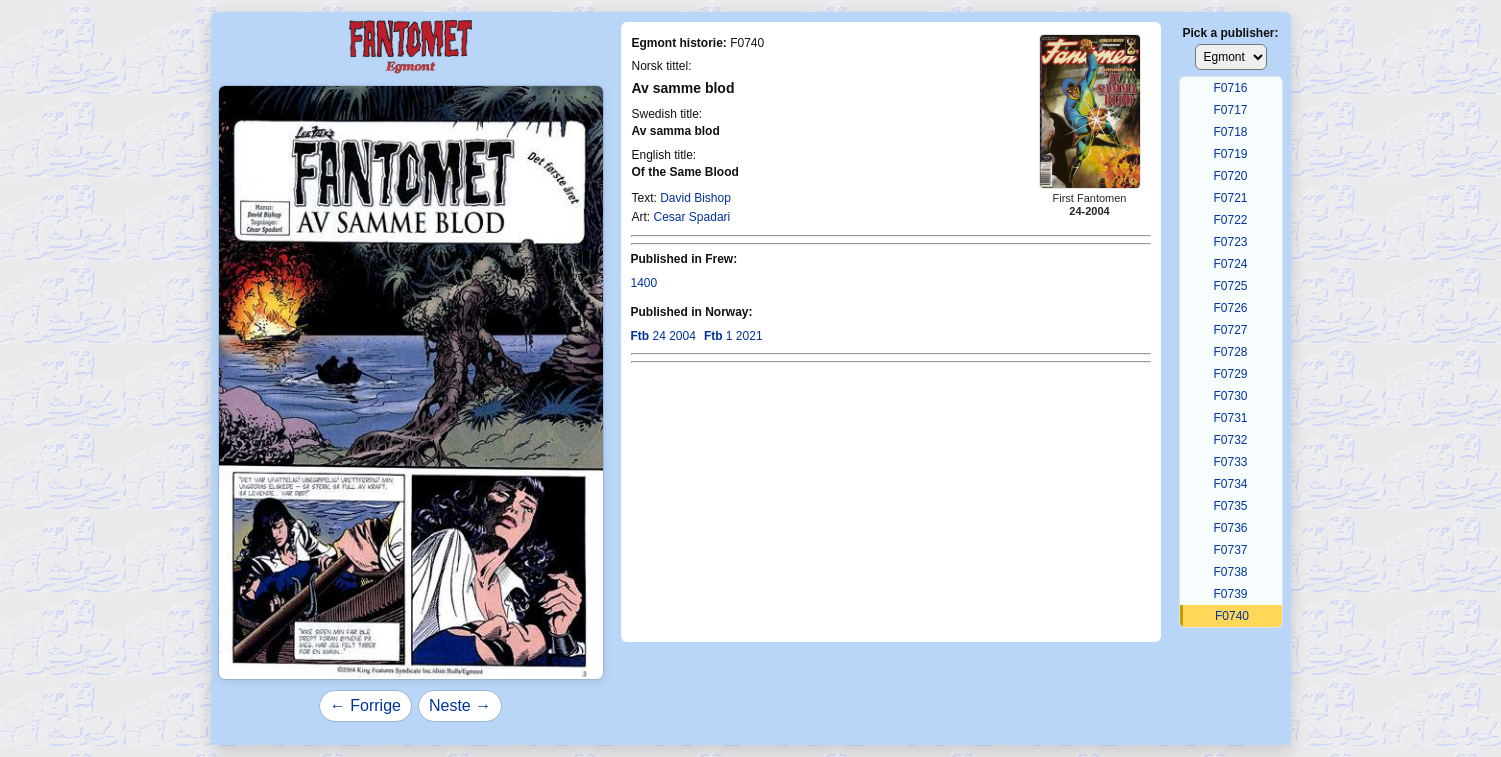 The height and width of the screenshot is (757, 1501). What do you see at coordinates (1230, 198) in the screenshot?
I see `F0721` at bounding box center [1230, 198].